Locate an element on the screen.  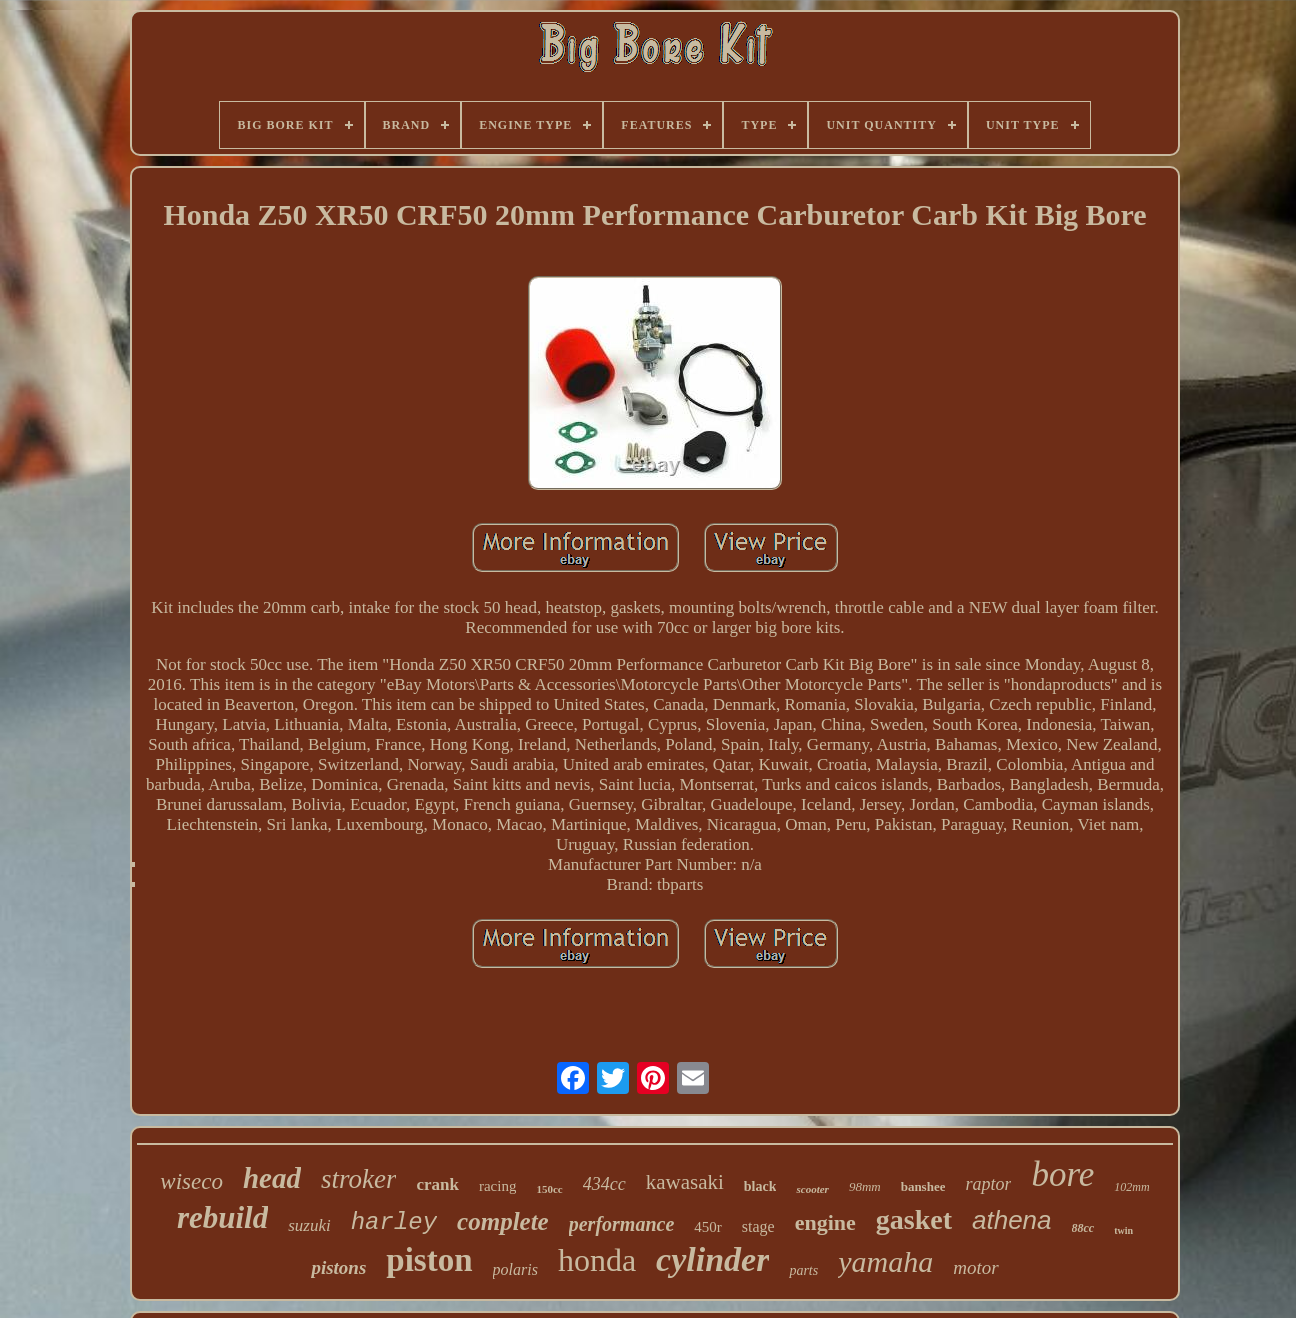
102mm is located at coordinates (1131, 1187).